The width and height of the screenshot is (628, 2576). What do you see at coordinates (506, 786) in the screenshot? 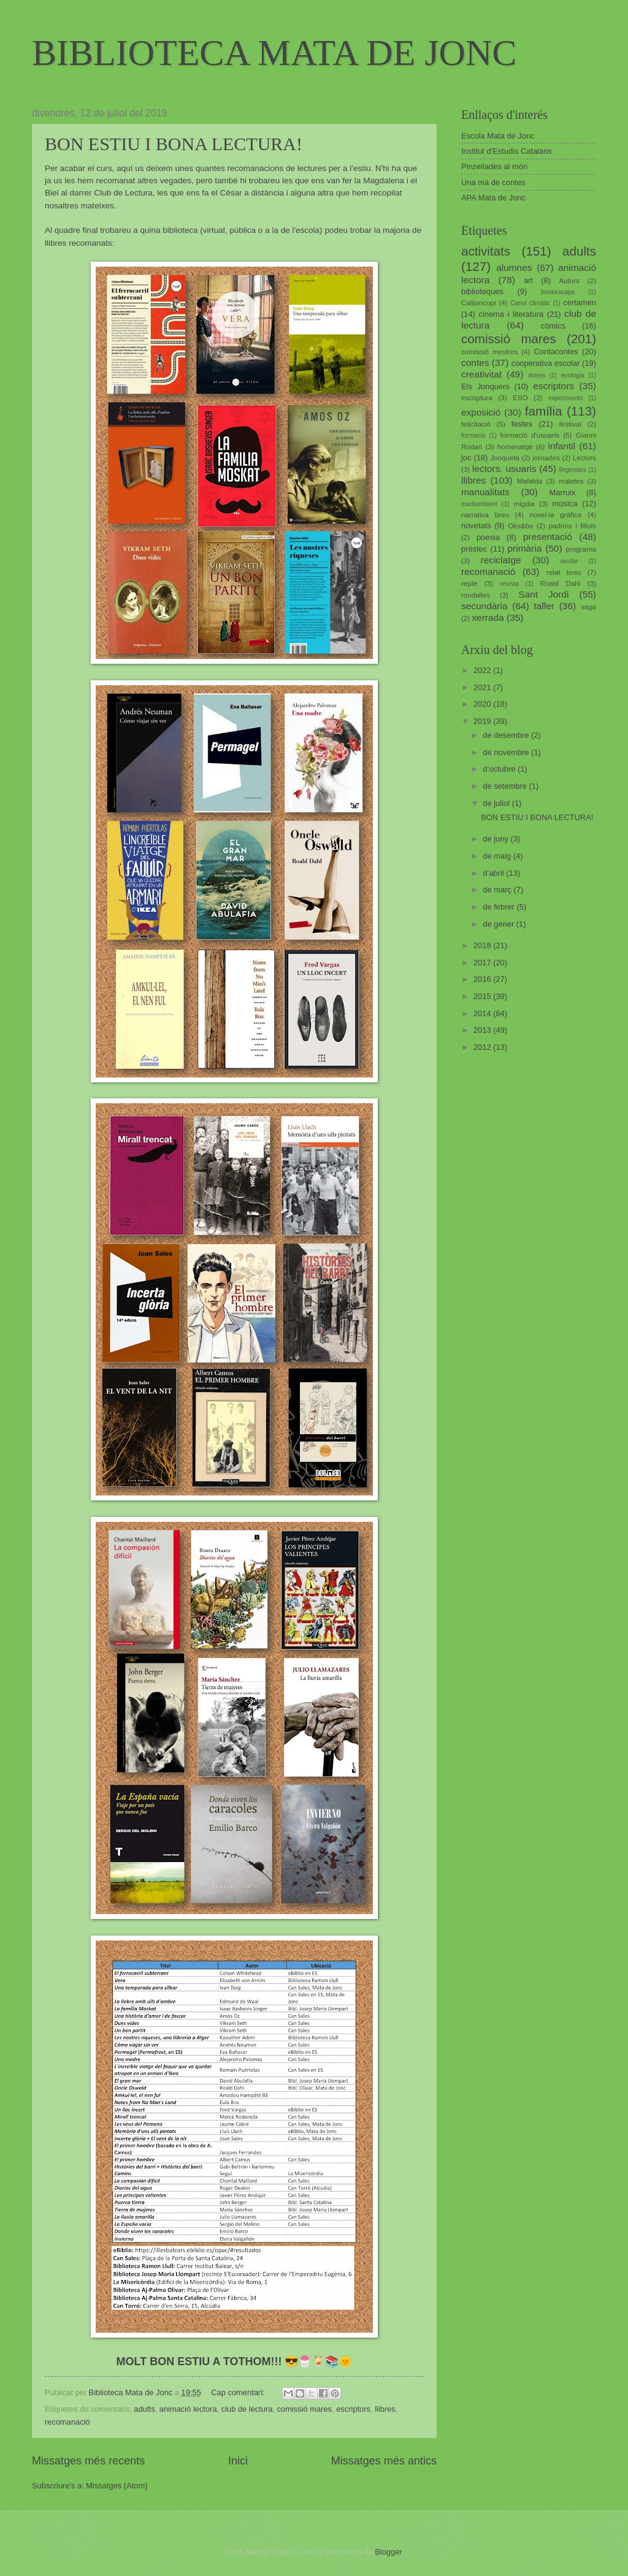
I see `de setembre` at bounding box center [506, 786].